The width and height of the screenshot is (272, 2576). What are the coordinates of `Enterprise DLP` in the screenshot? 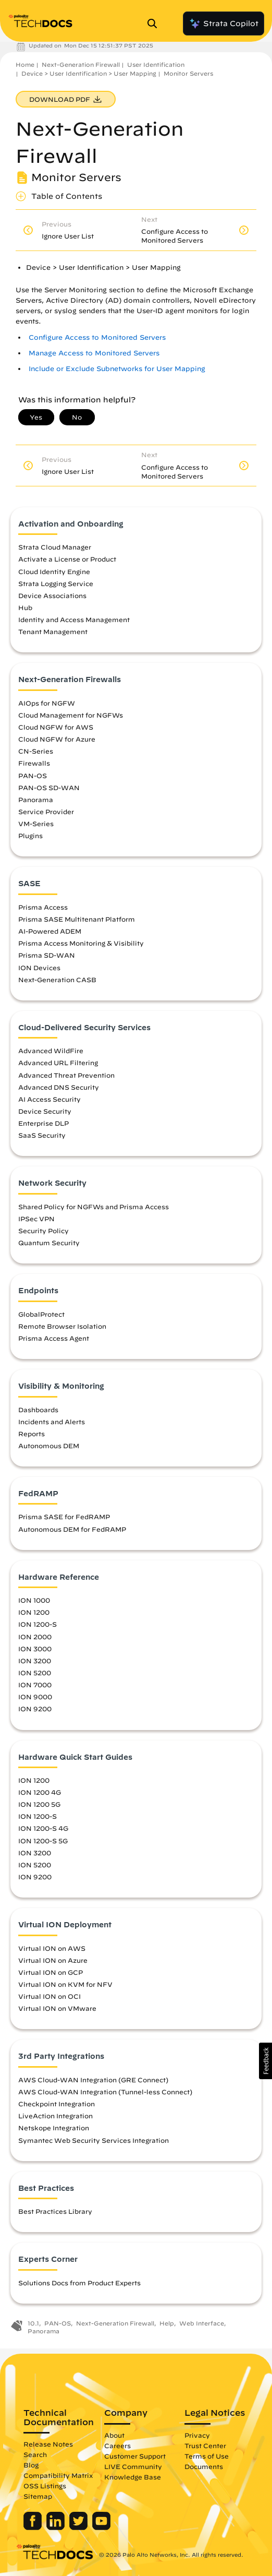 It's located at (43, 1123).